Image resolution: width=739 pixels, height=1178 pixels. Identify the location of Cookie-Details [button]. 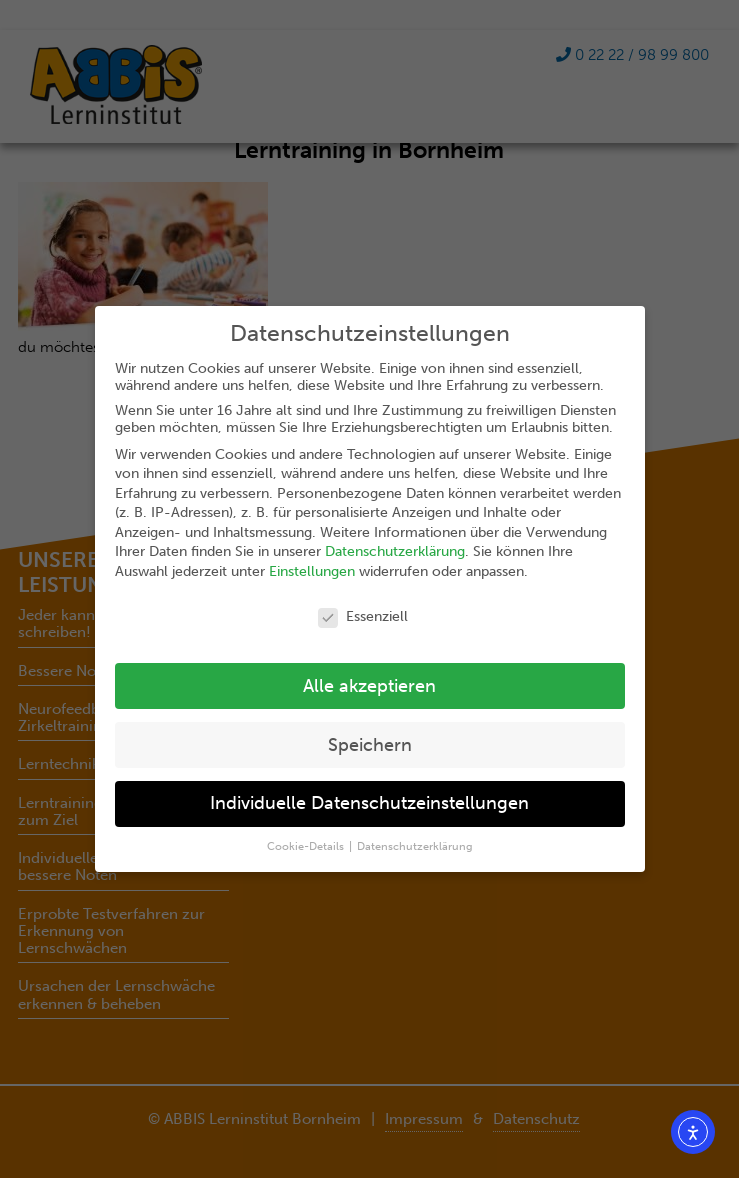
(307, 846).